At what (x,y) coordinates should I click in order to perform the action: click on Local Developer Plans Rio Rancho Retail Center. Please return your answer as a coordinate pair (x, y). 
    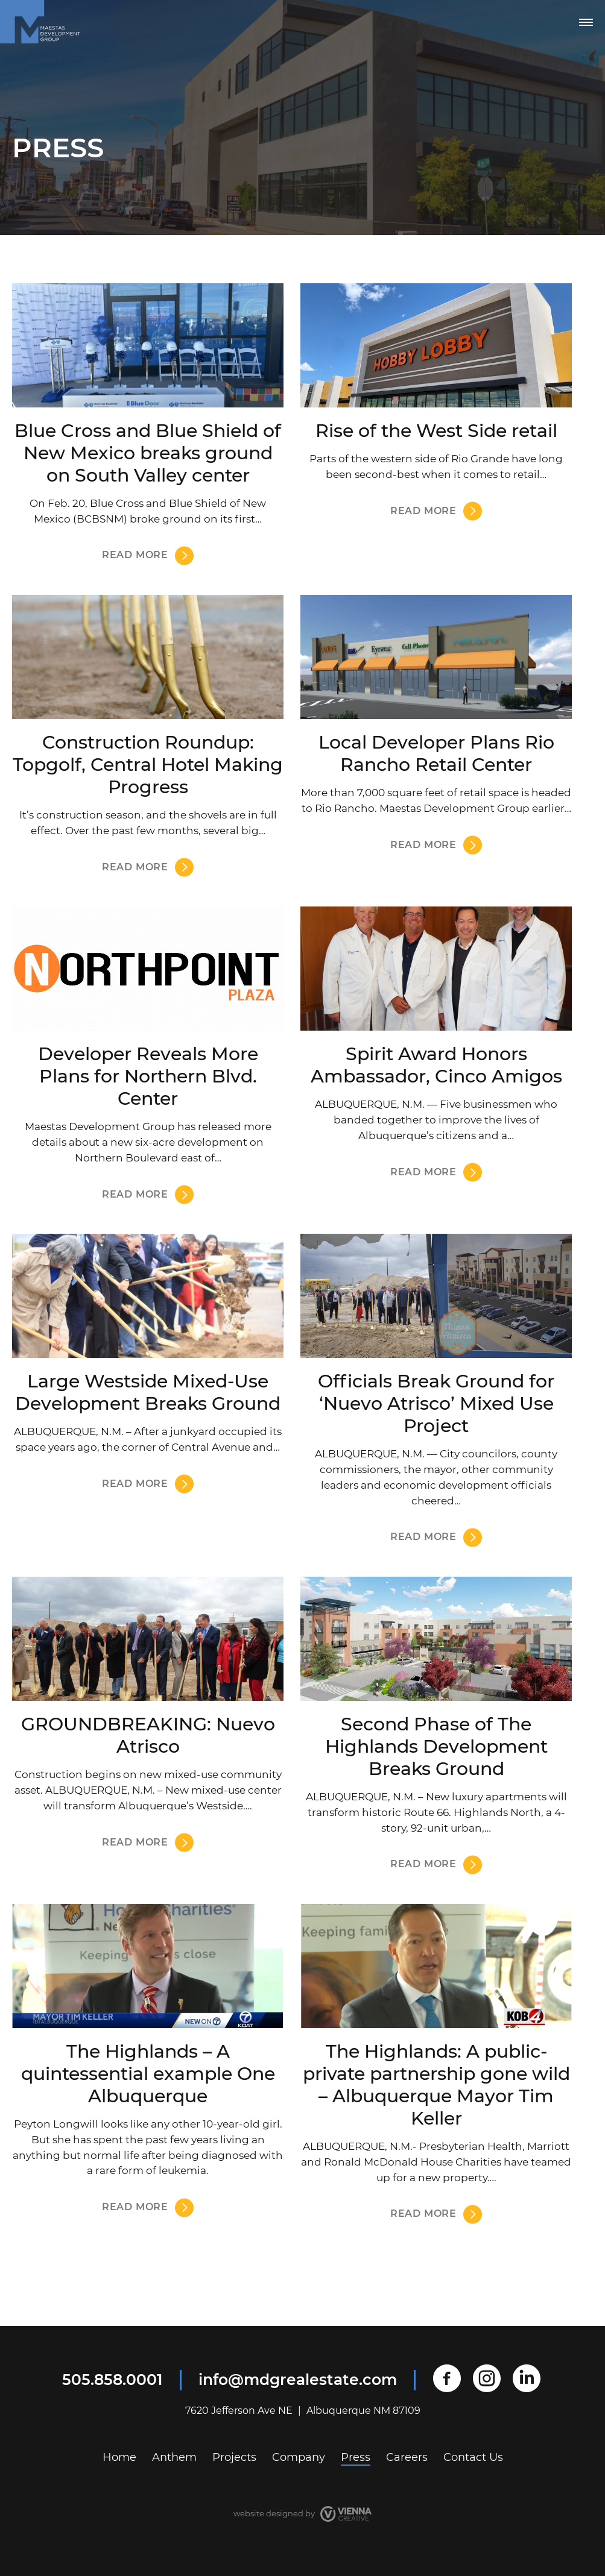
    Looking at the image, I should click on (436, 753).